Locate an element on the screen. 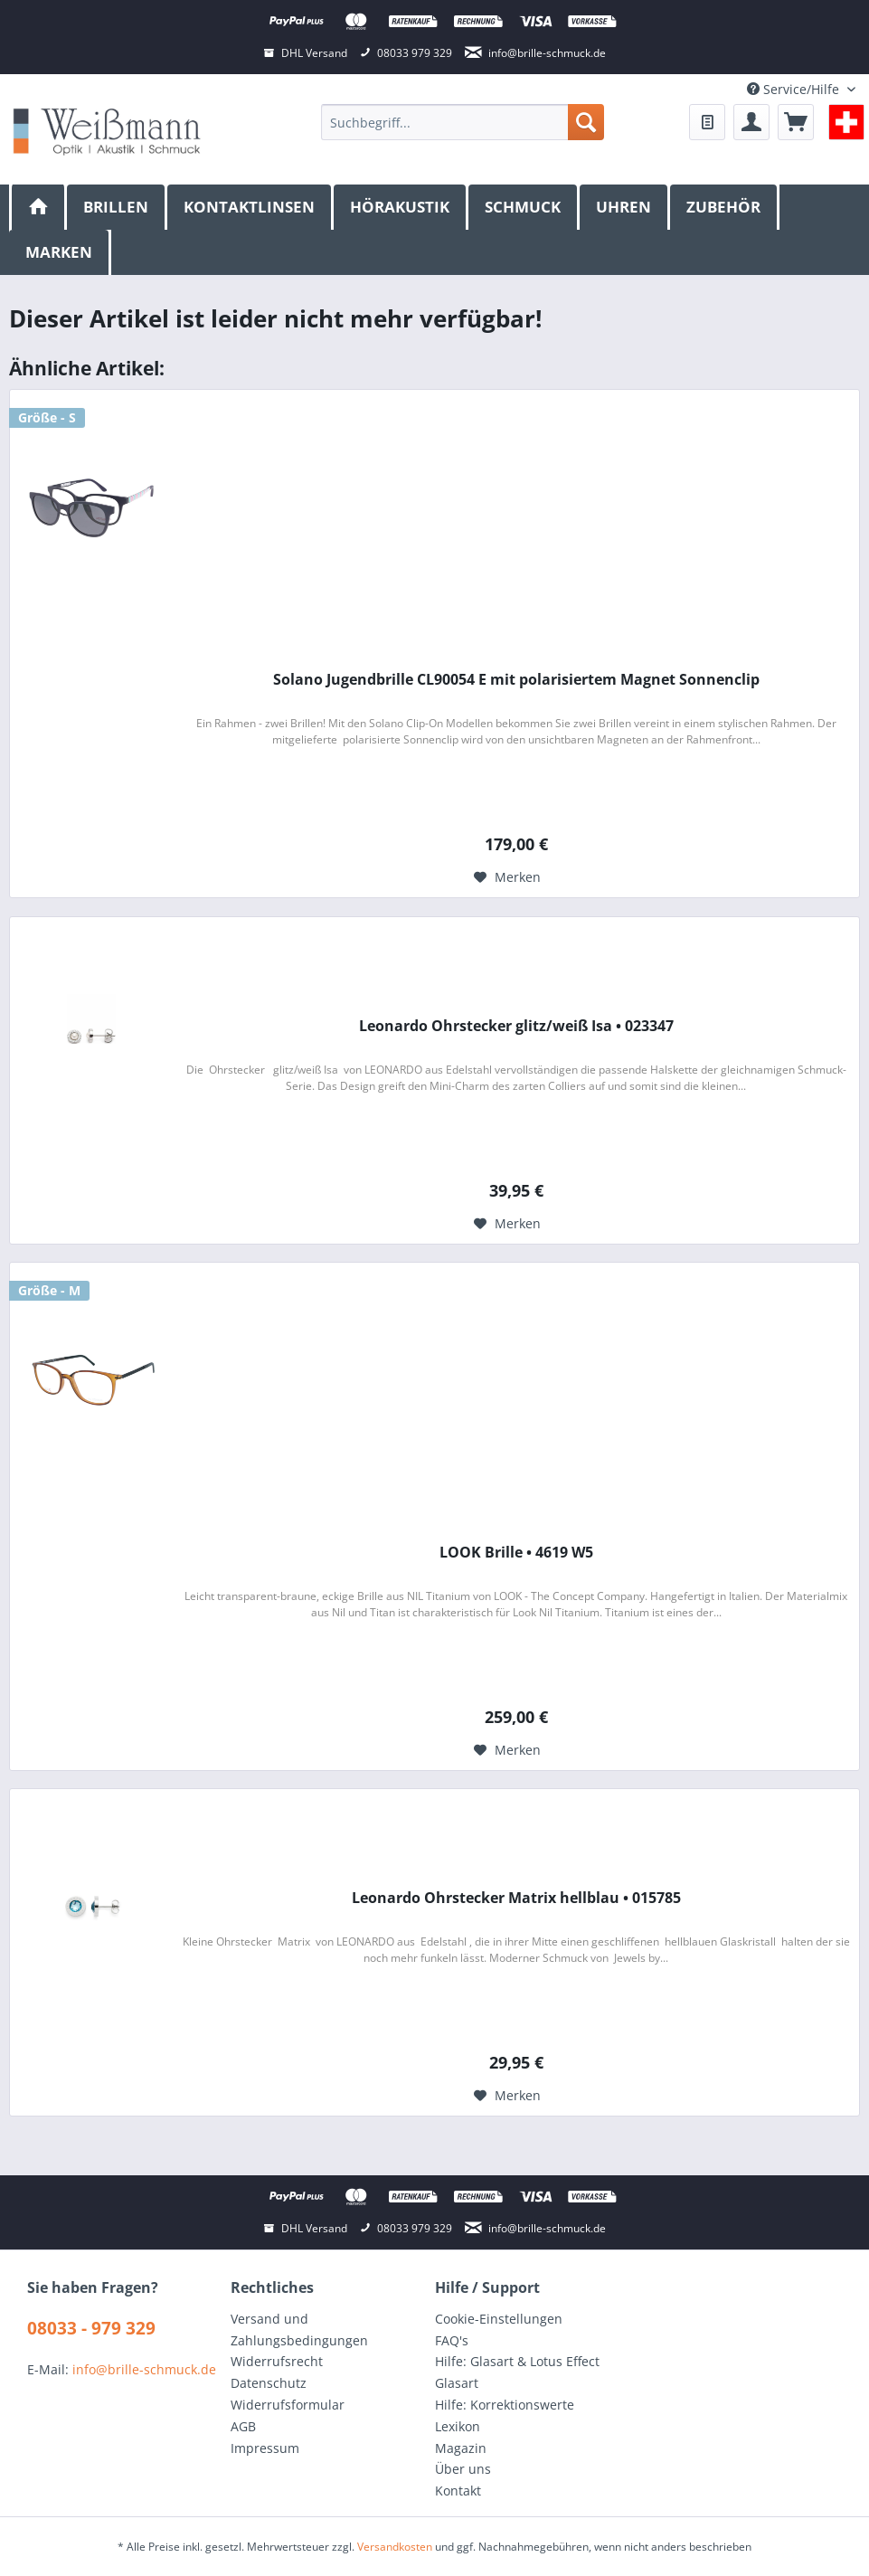 The height and width of the screenshot is (2576, 869). Hilfe: Korrektionswerte is located at coordinates (504, 2404).